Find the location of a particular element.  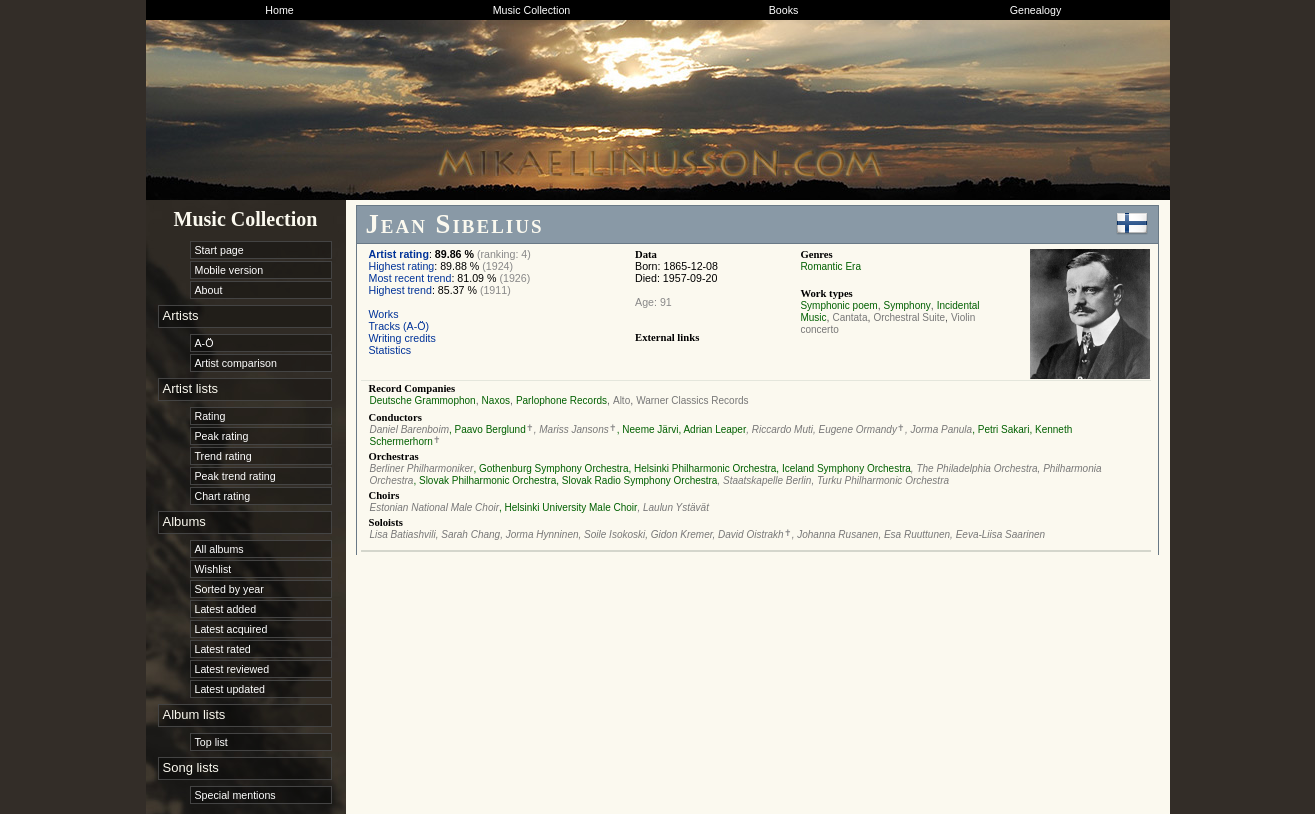

, Paavo Berglund is located at coordinates (487, 429).